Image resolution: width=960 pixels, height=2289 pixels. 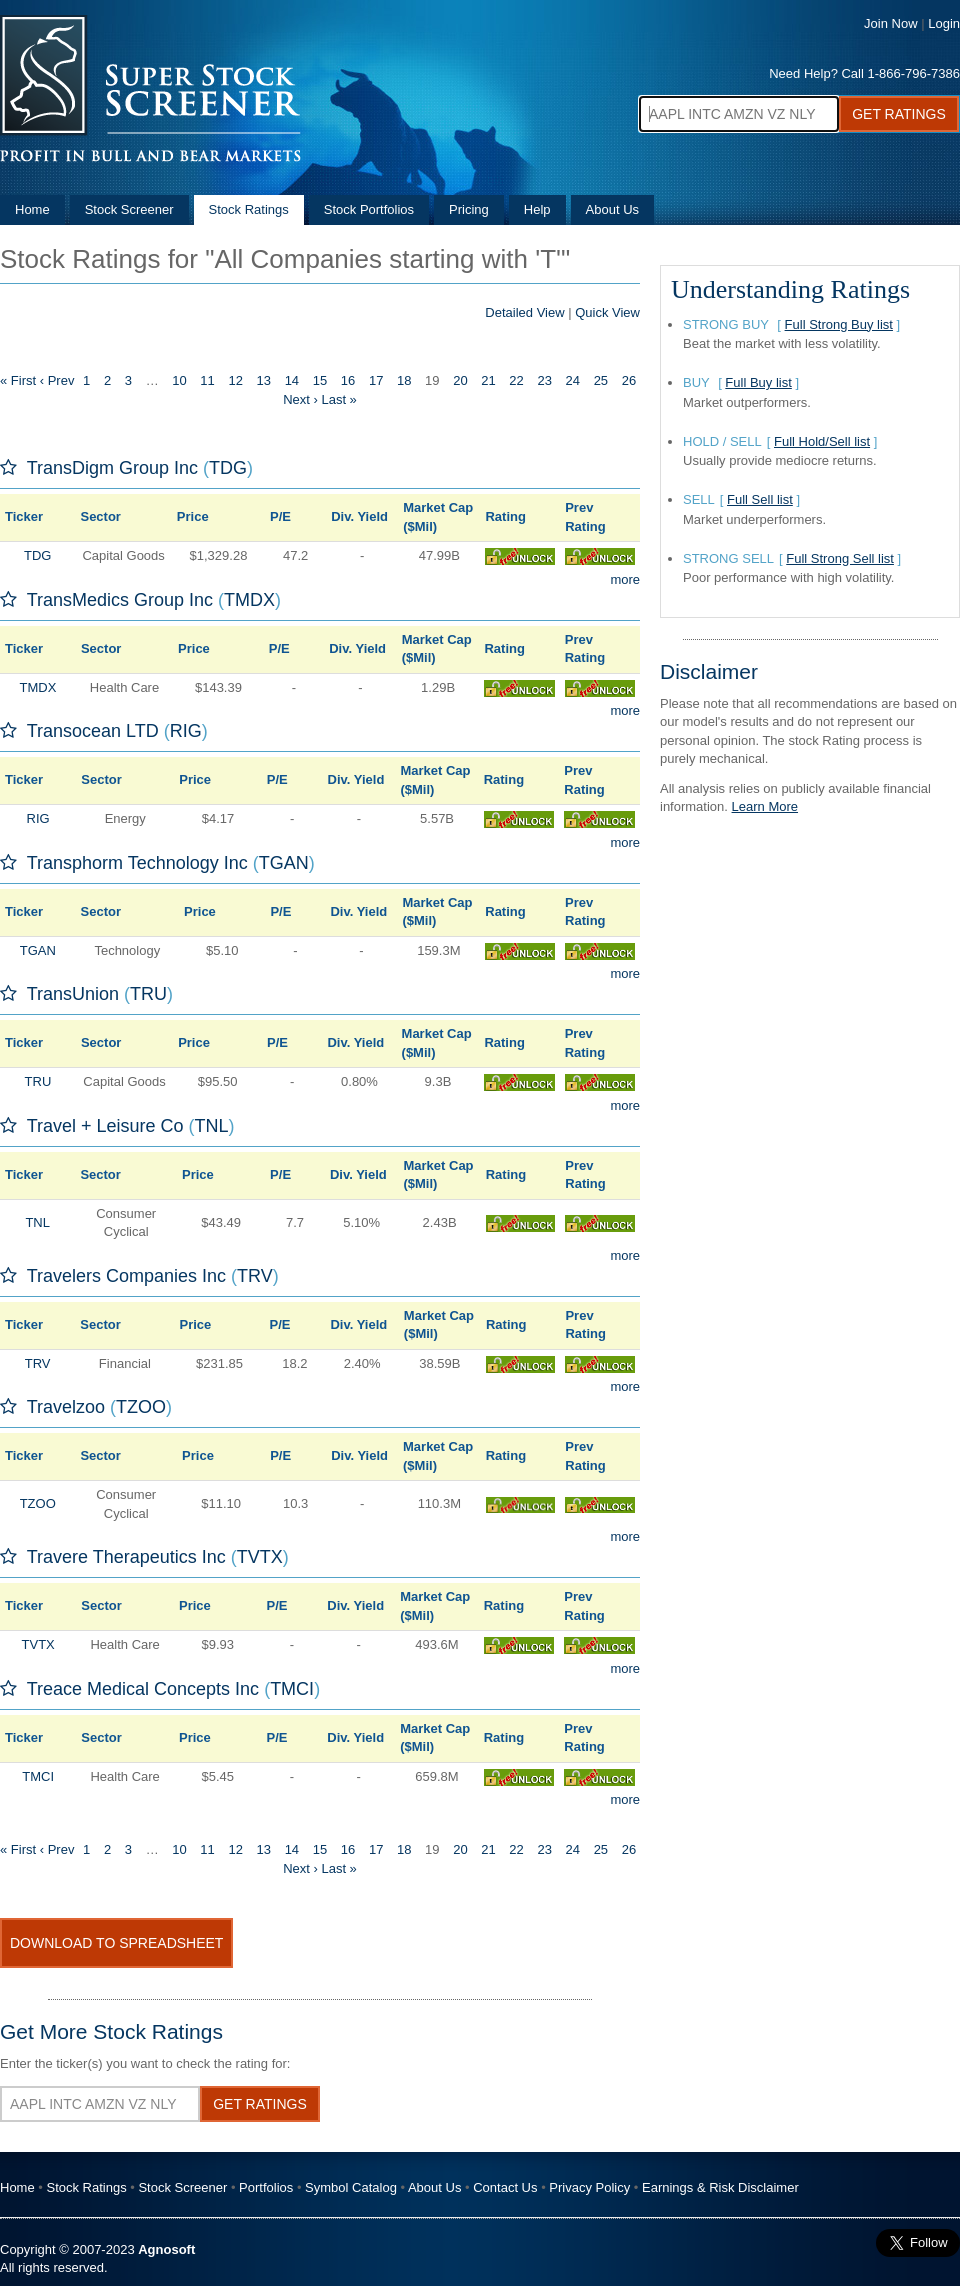 I want to click on TNL, so click(x=212, y=1126).